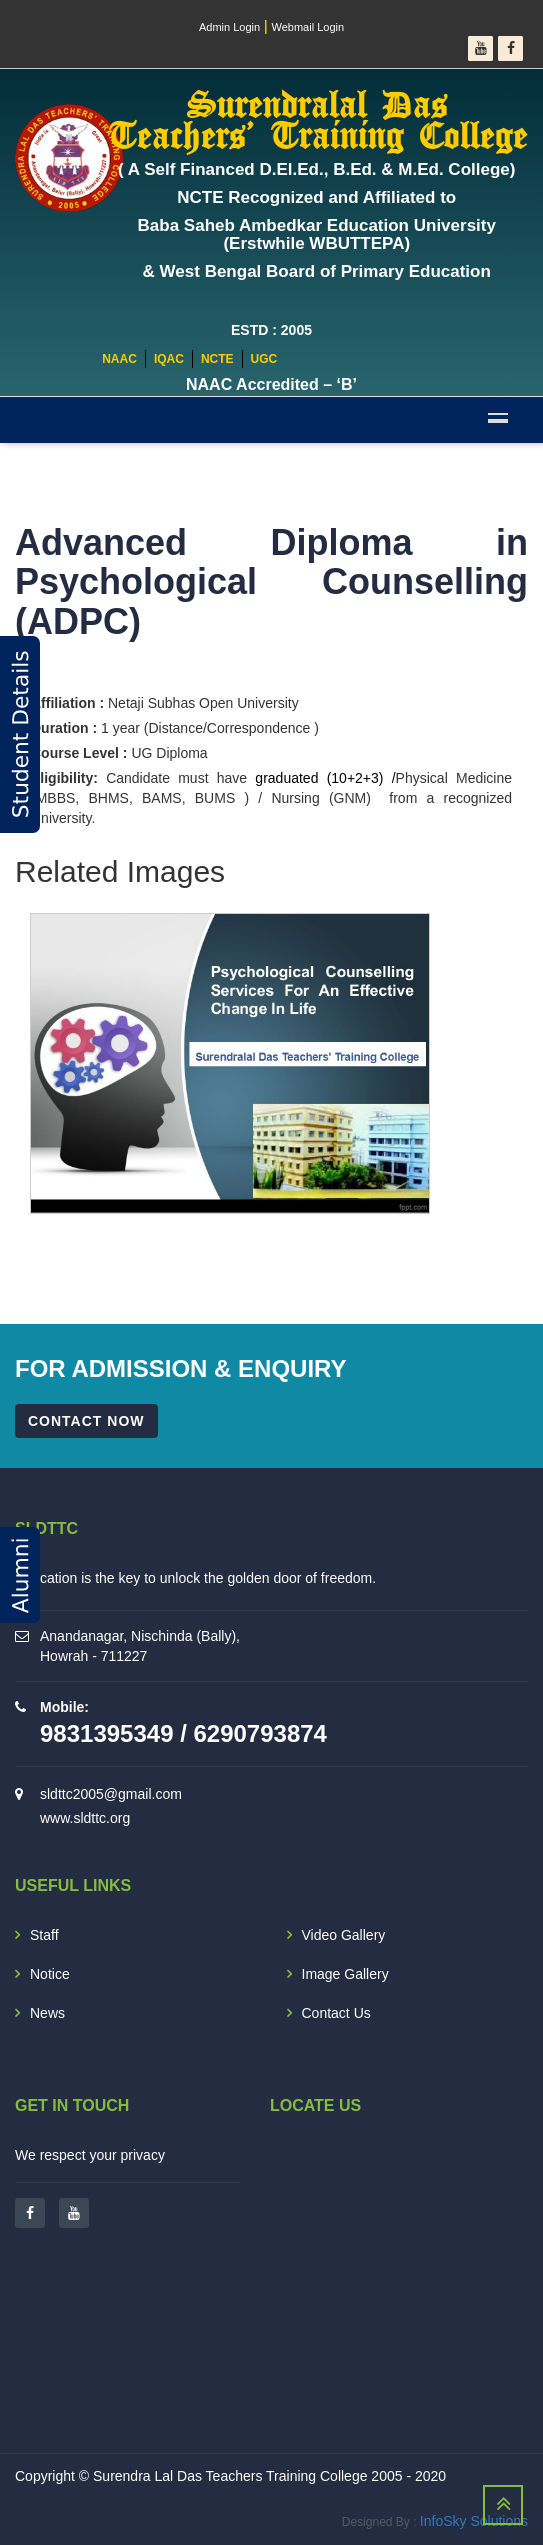 The image size is (543, 2545). I want to click on Staff, so click(44, 1935).